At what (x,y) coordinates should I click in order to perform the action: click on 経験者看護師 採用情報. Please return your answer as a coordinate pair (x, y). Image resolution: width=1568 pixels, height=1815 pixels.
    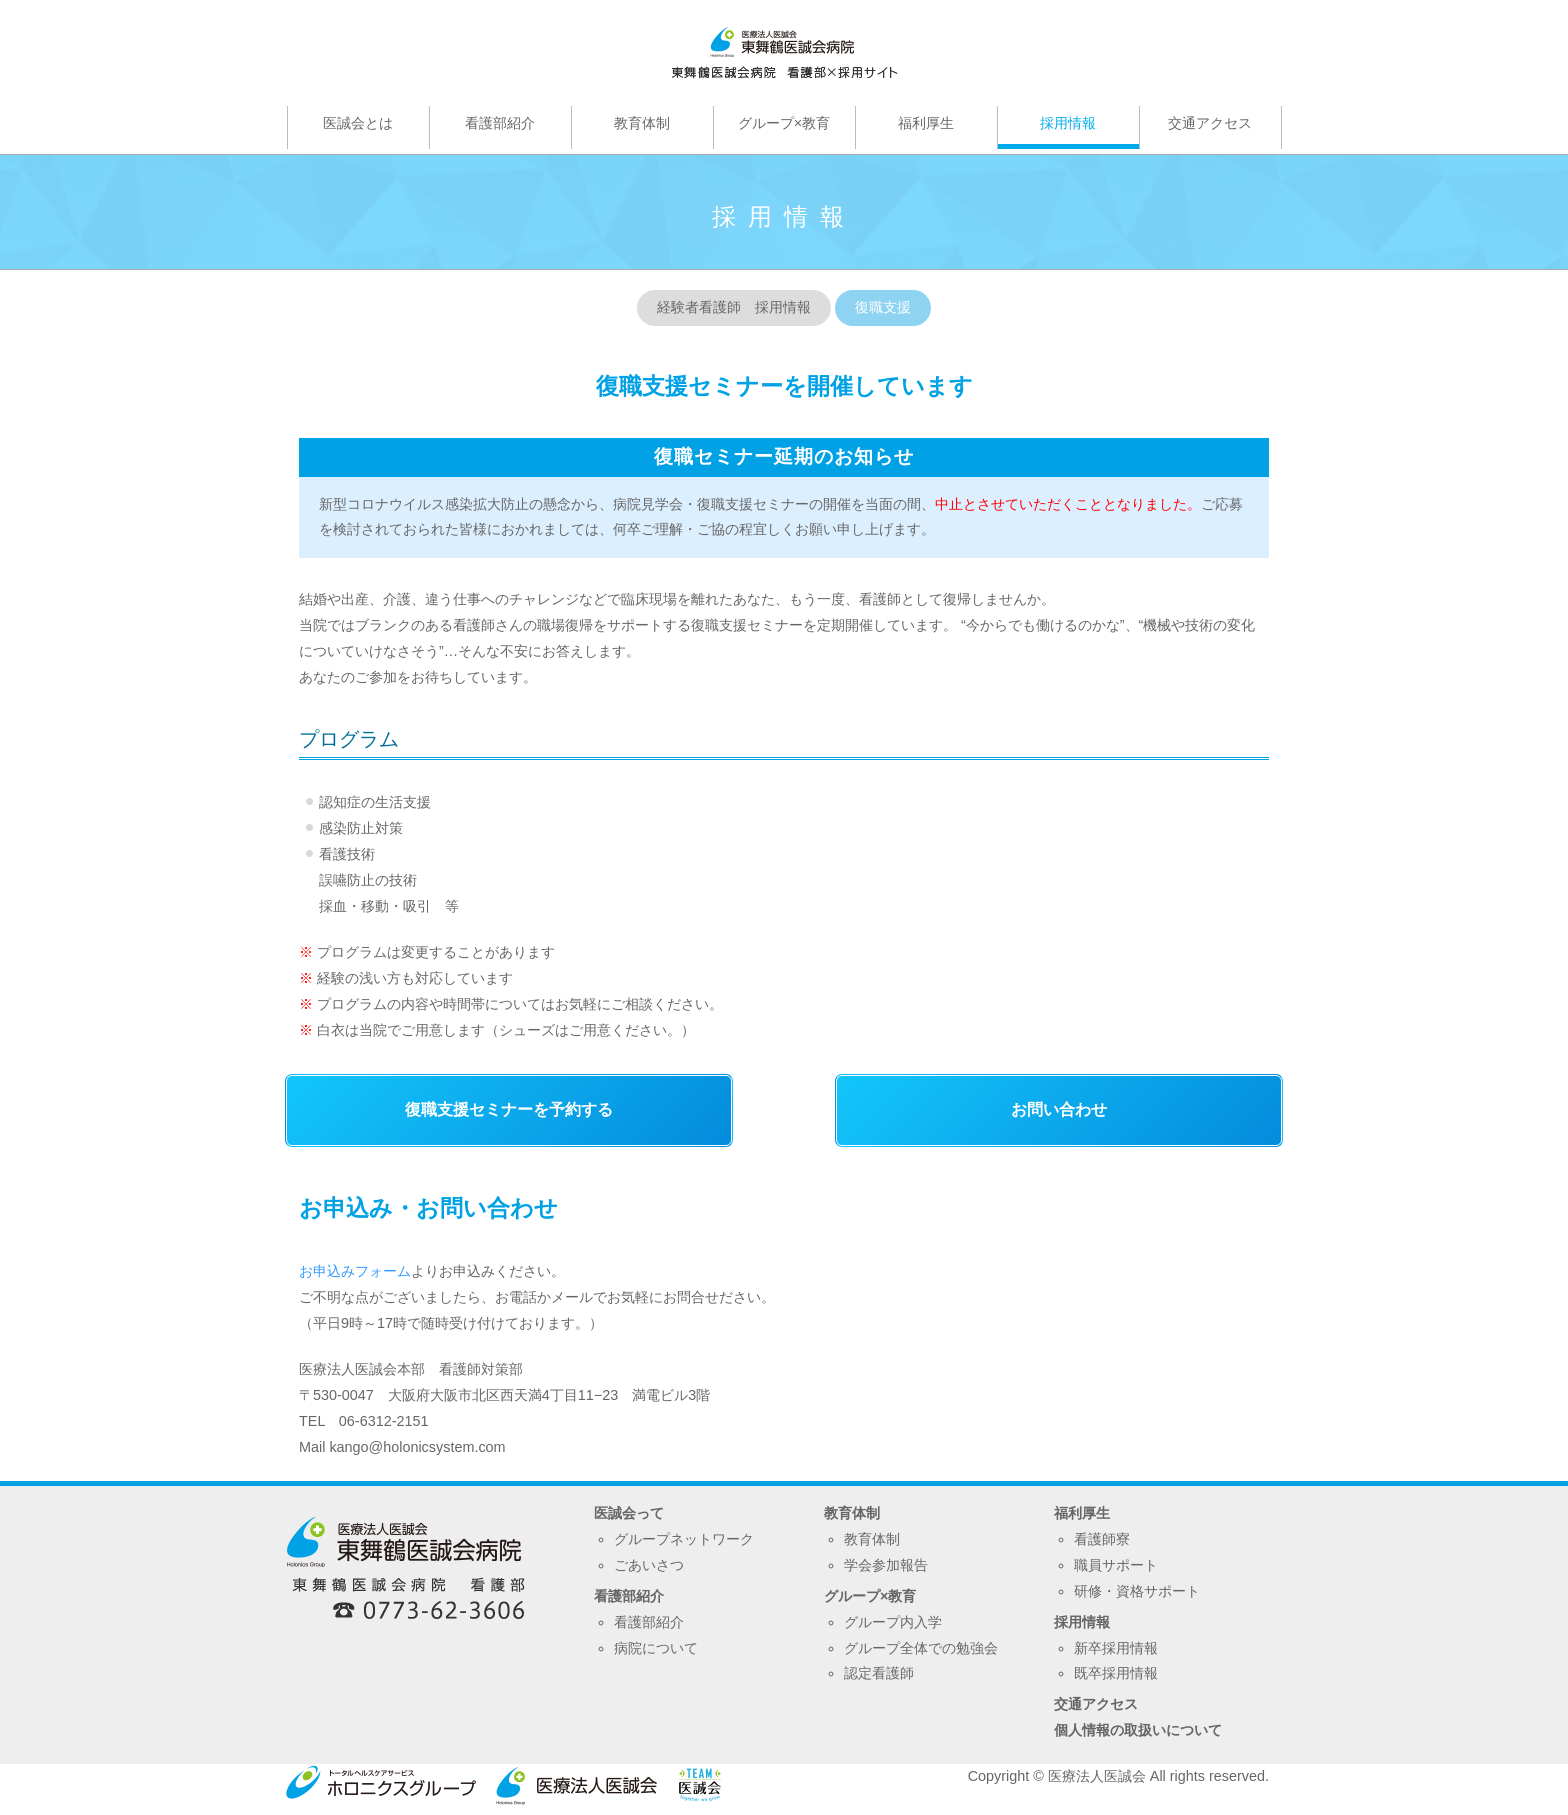
    Looking at the image, I should click on (734, 307).